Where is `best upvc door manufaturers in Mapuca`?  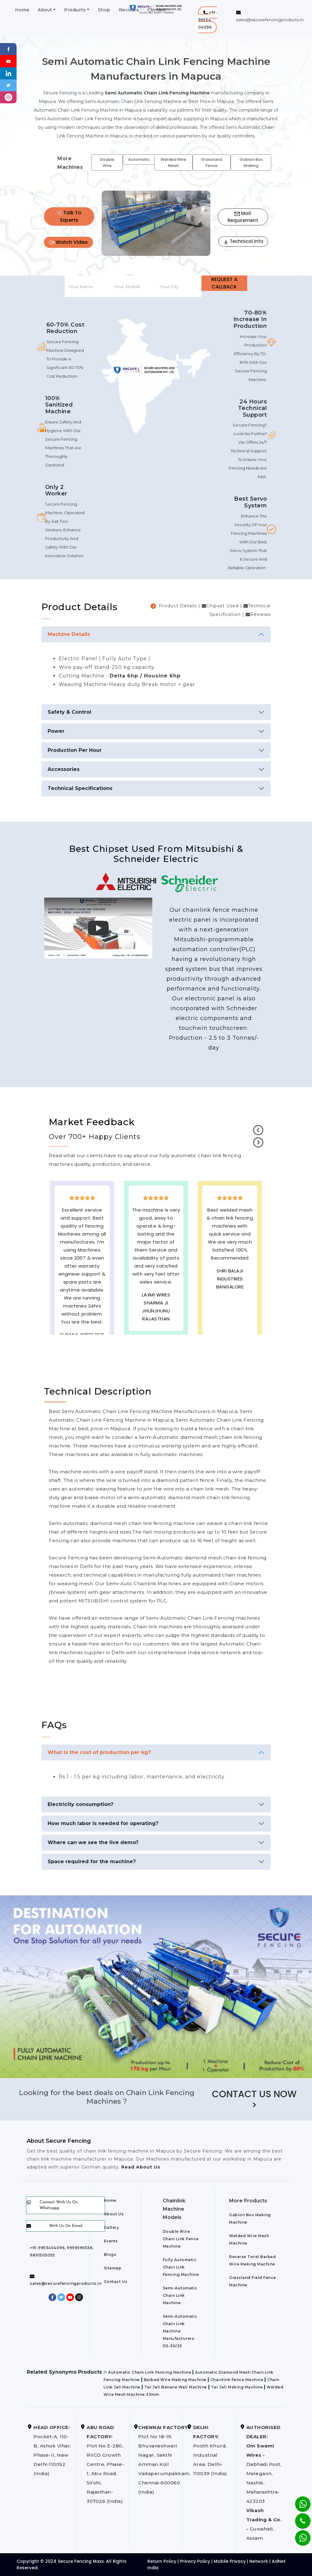
best upvc door manufaturers in Mapuca is located at coordinates (230, 1319).